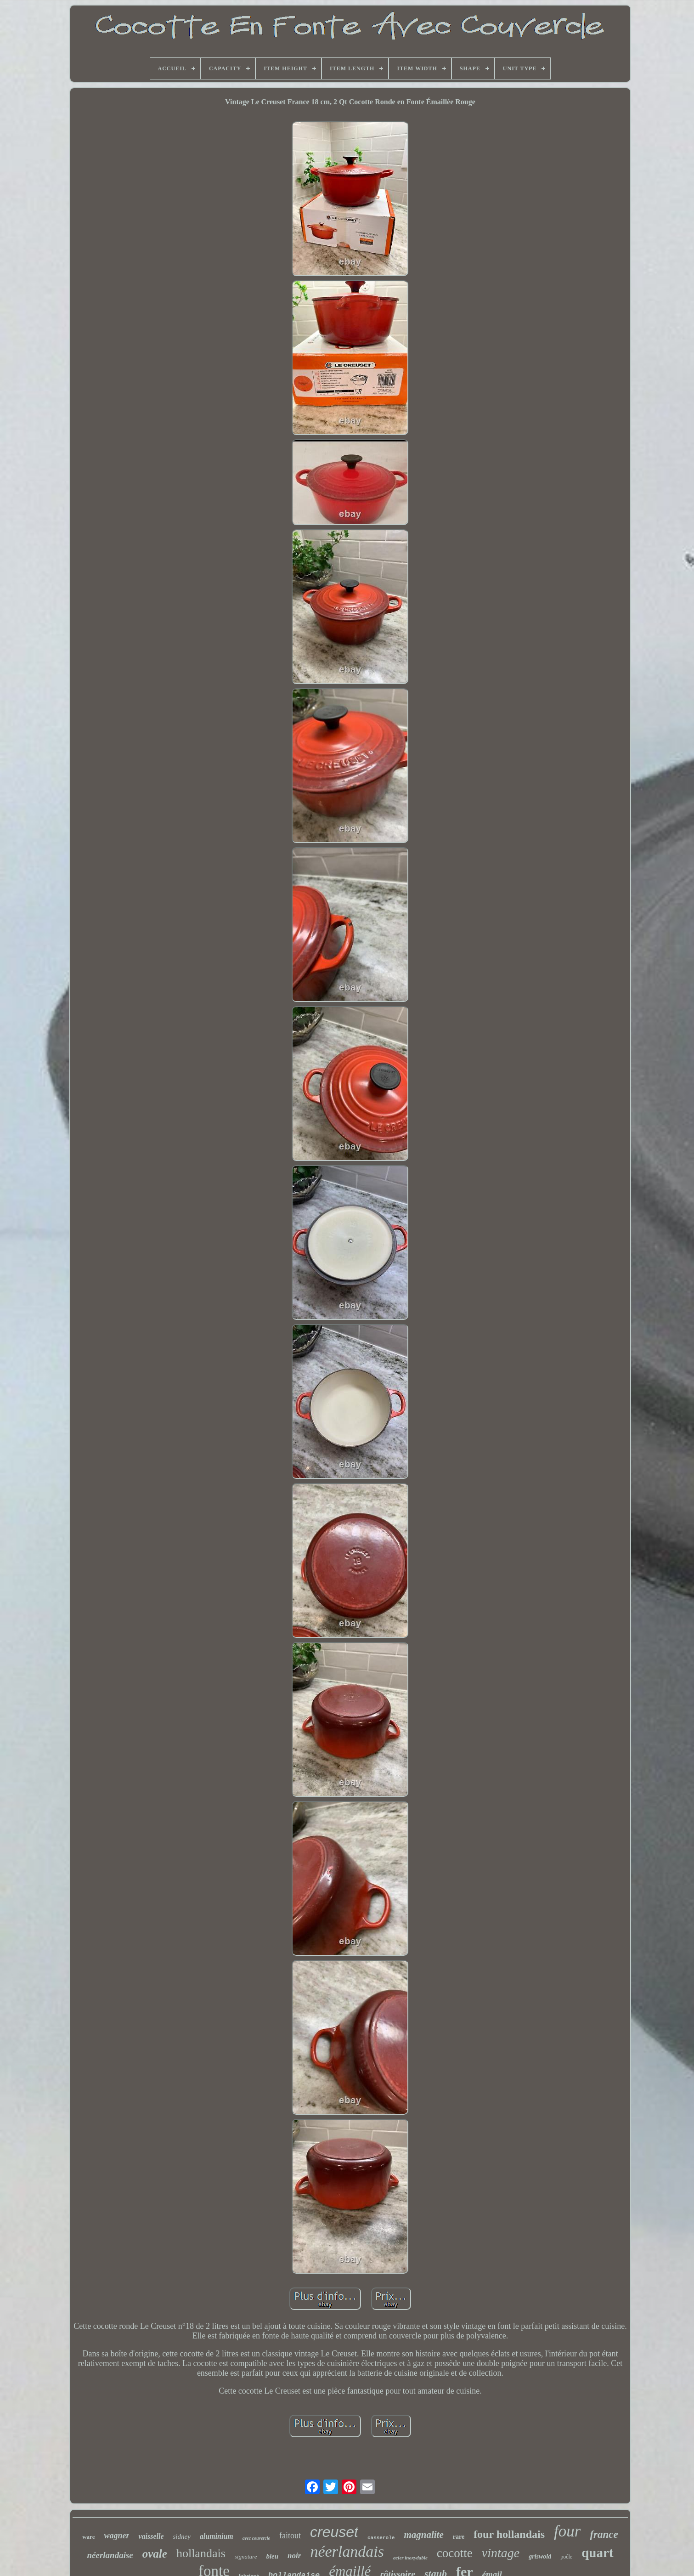  Describe the element at coordinates (423, 2534) in the screenshot. I see `magnalite` at that location.